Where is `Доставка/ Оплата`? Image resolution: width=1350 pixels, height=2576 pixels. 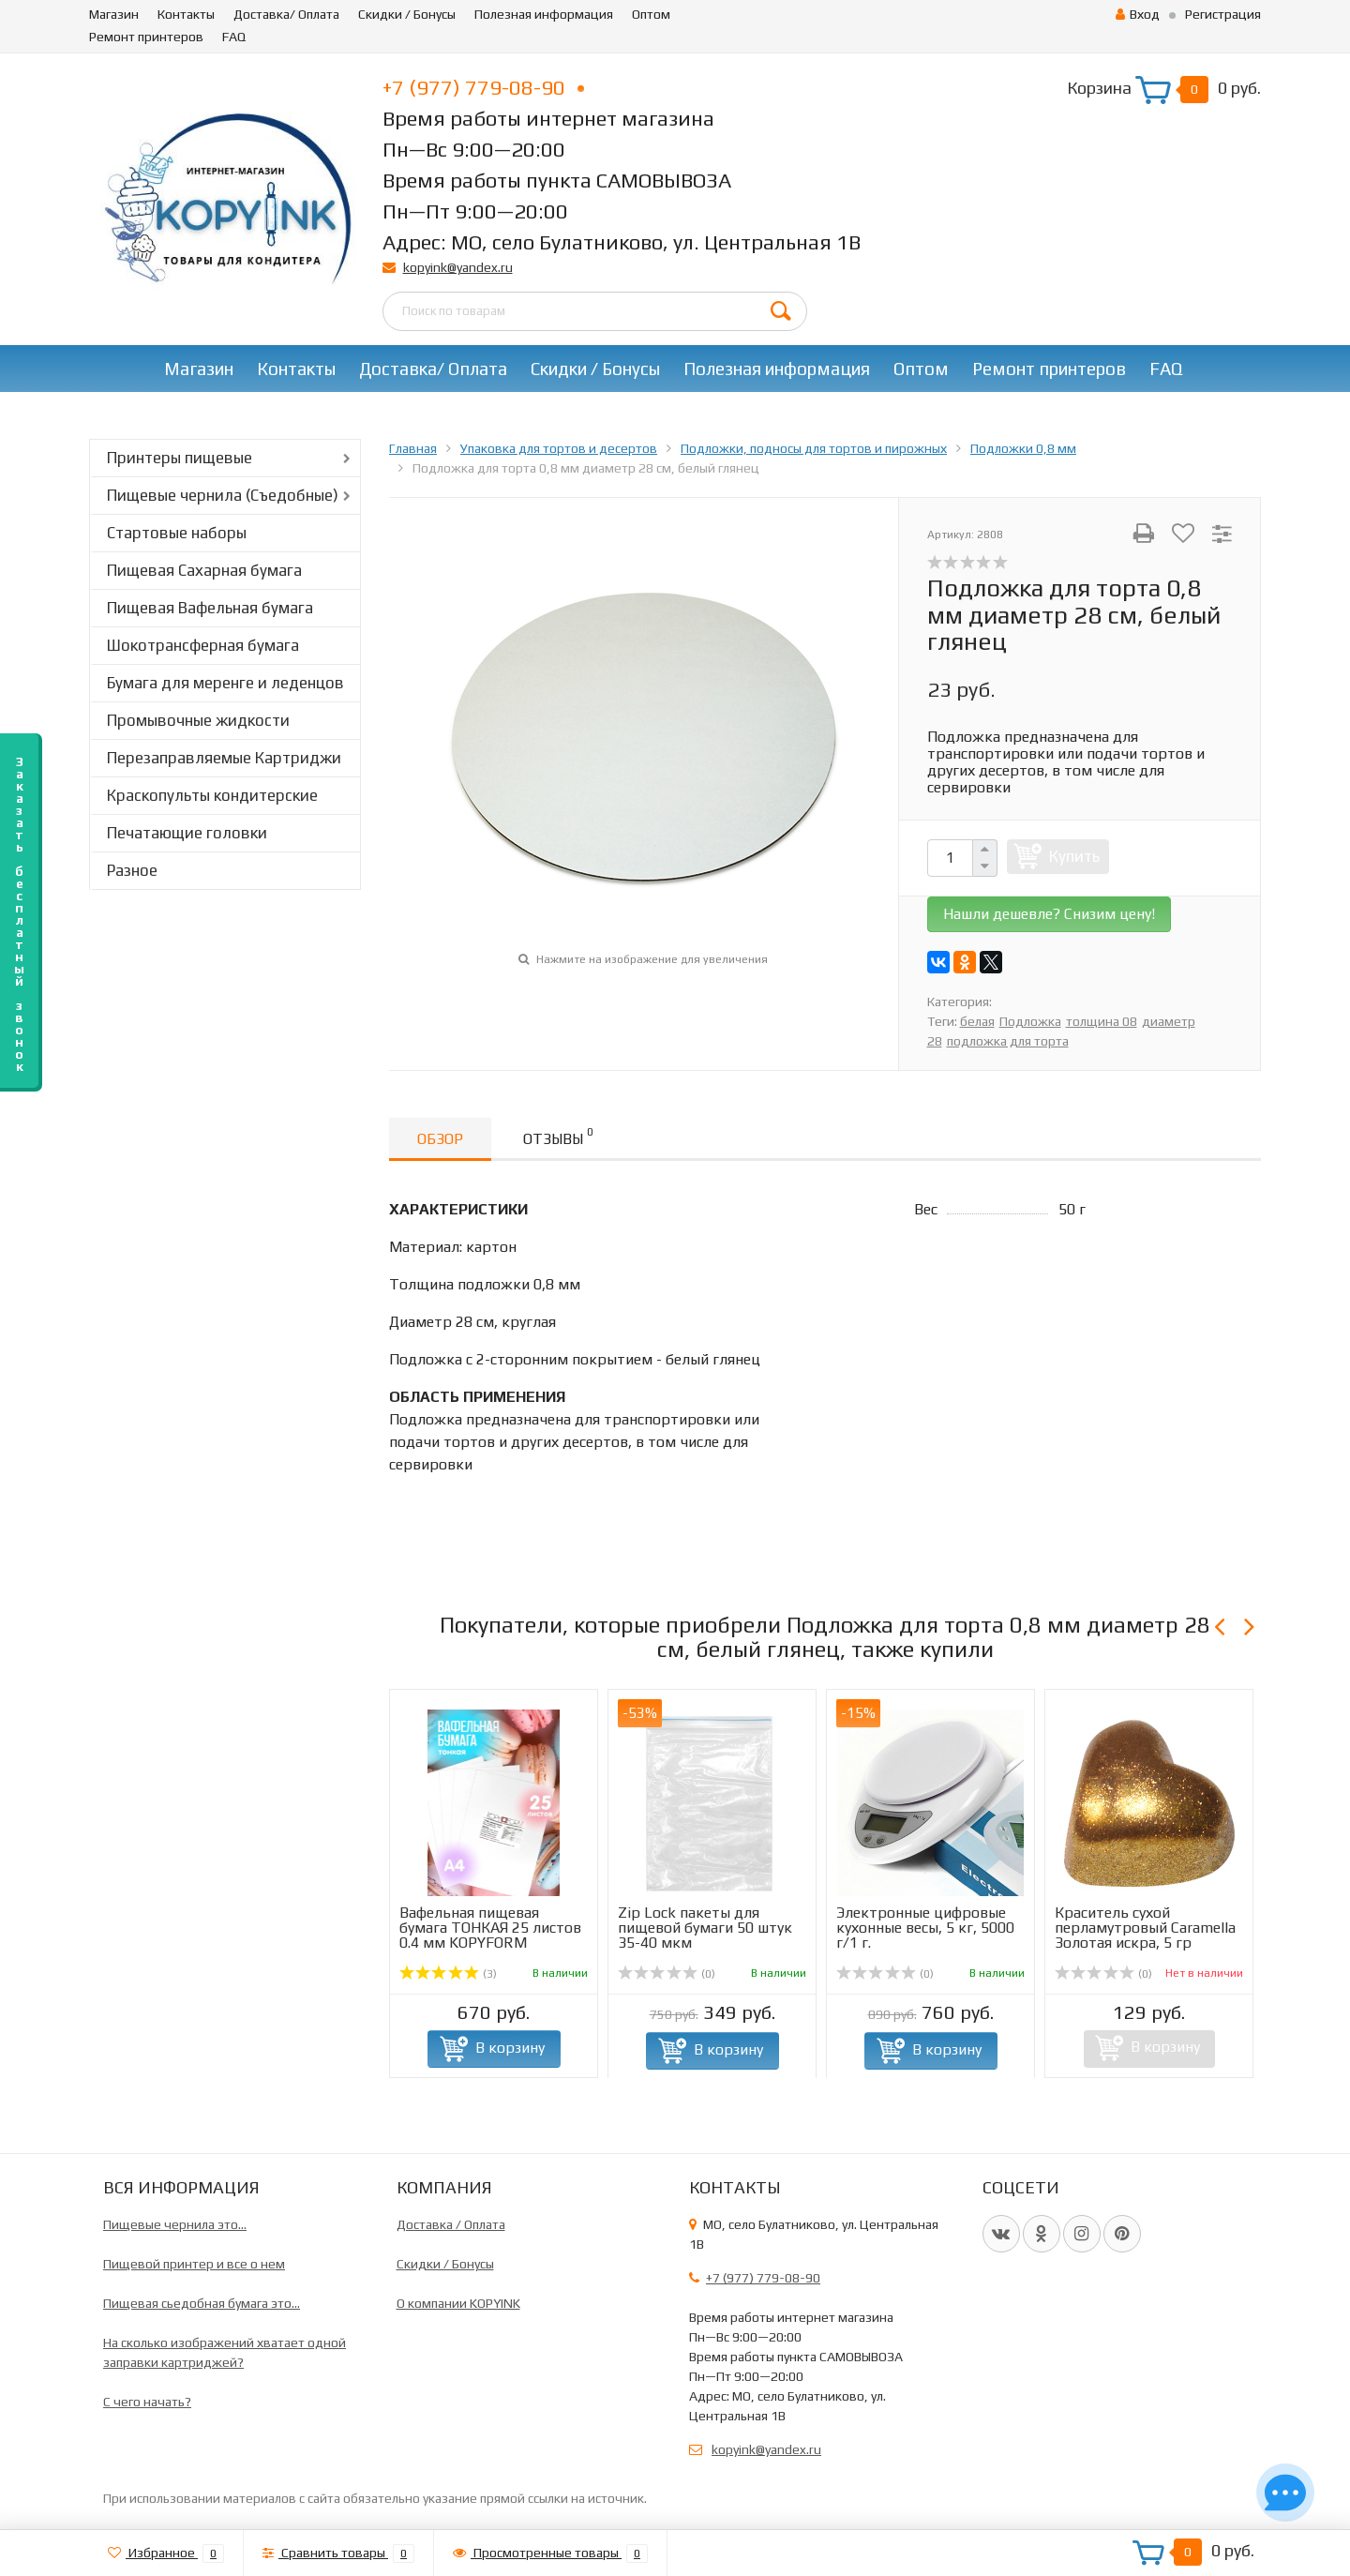 Доставка/ Оплата is located at coordinates (286, 14).